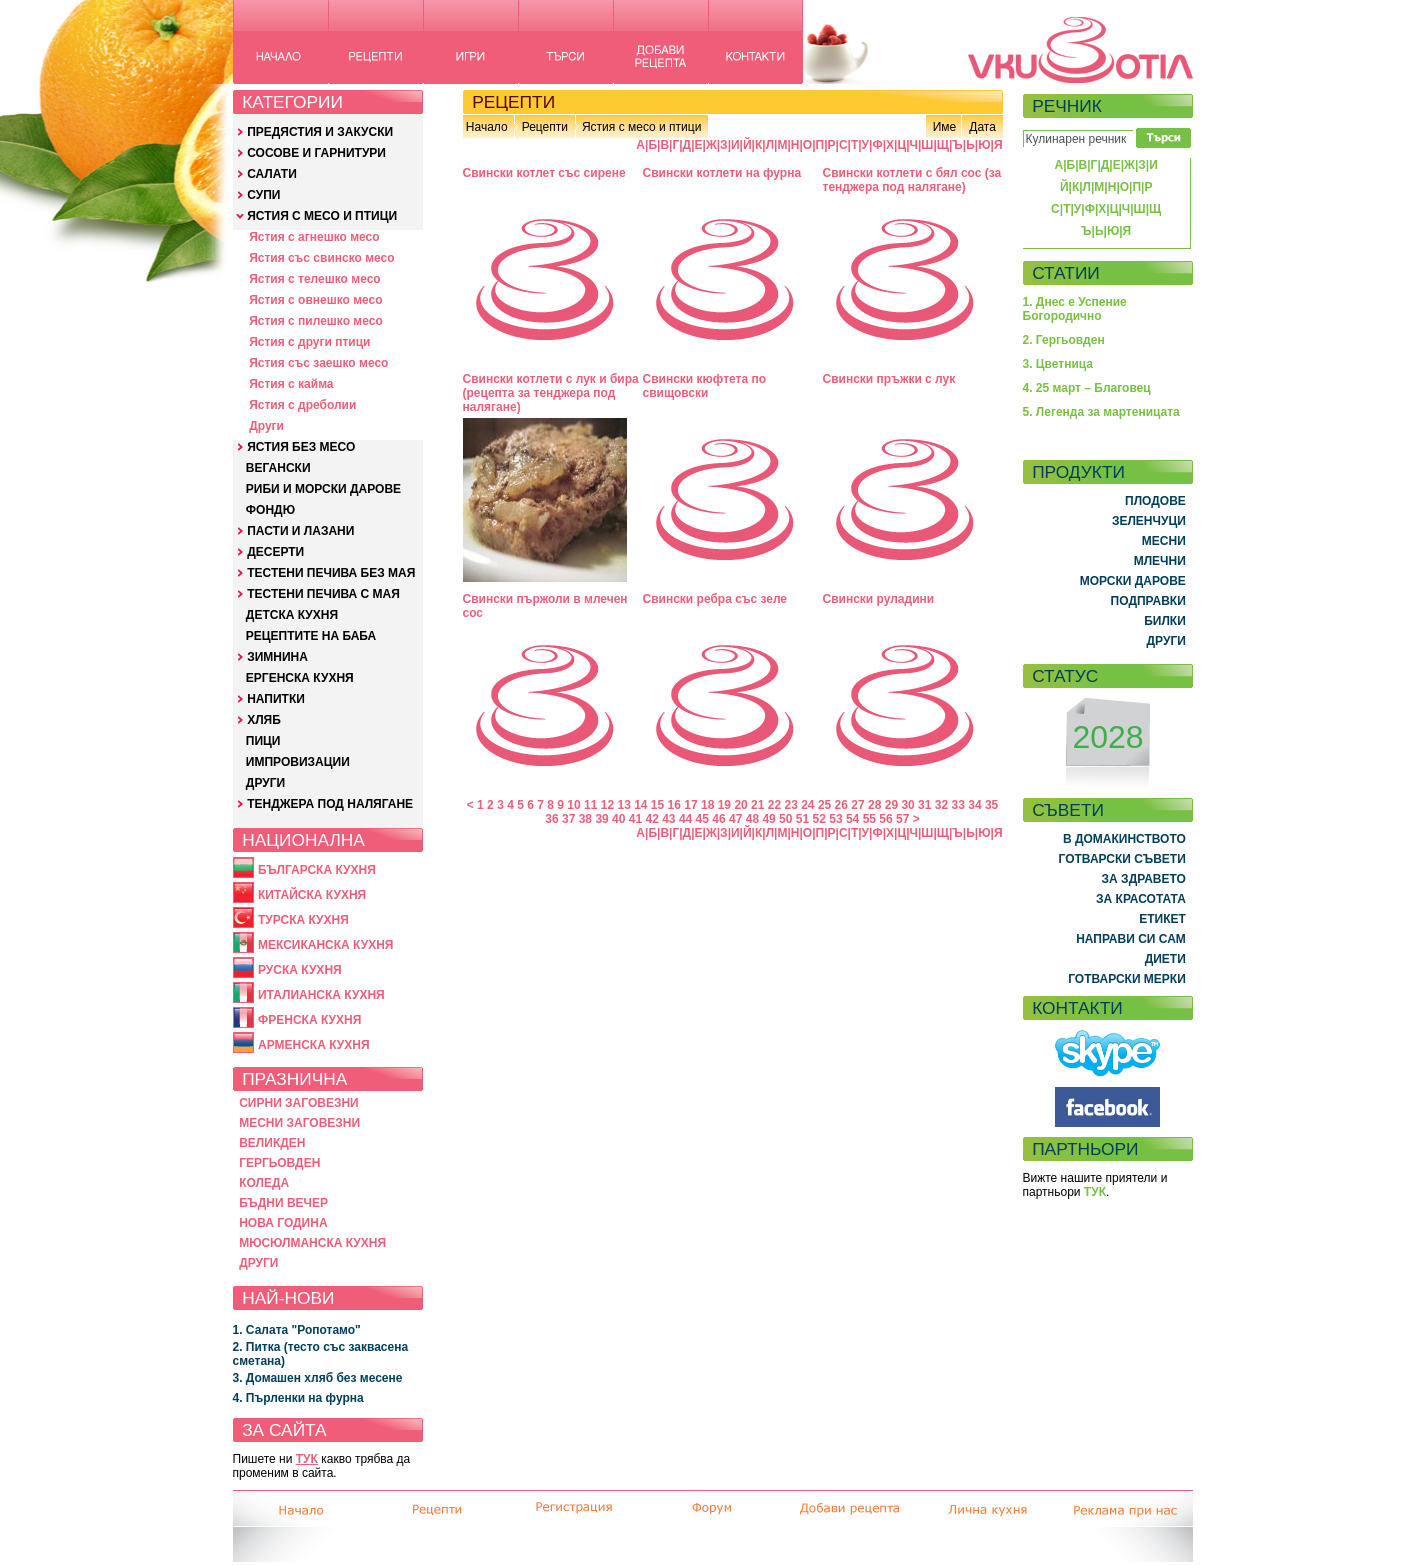 The width and height of the screenshot is (1425, 1565). I want to click on НАПИТКИ, so click(276, 699).